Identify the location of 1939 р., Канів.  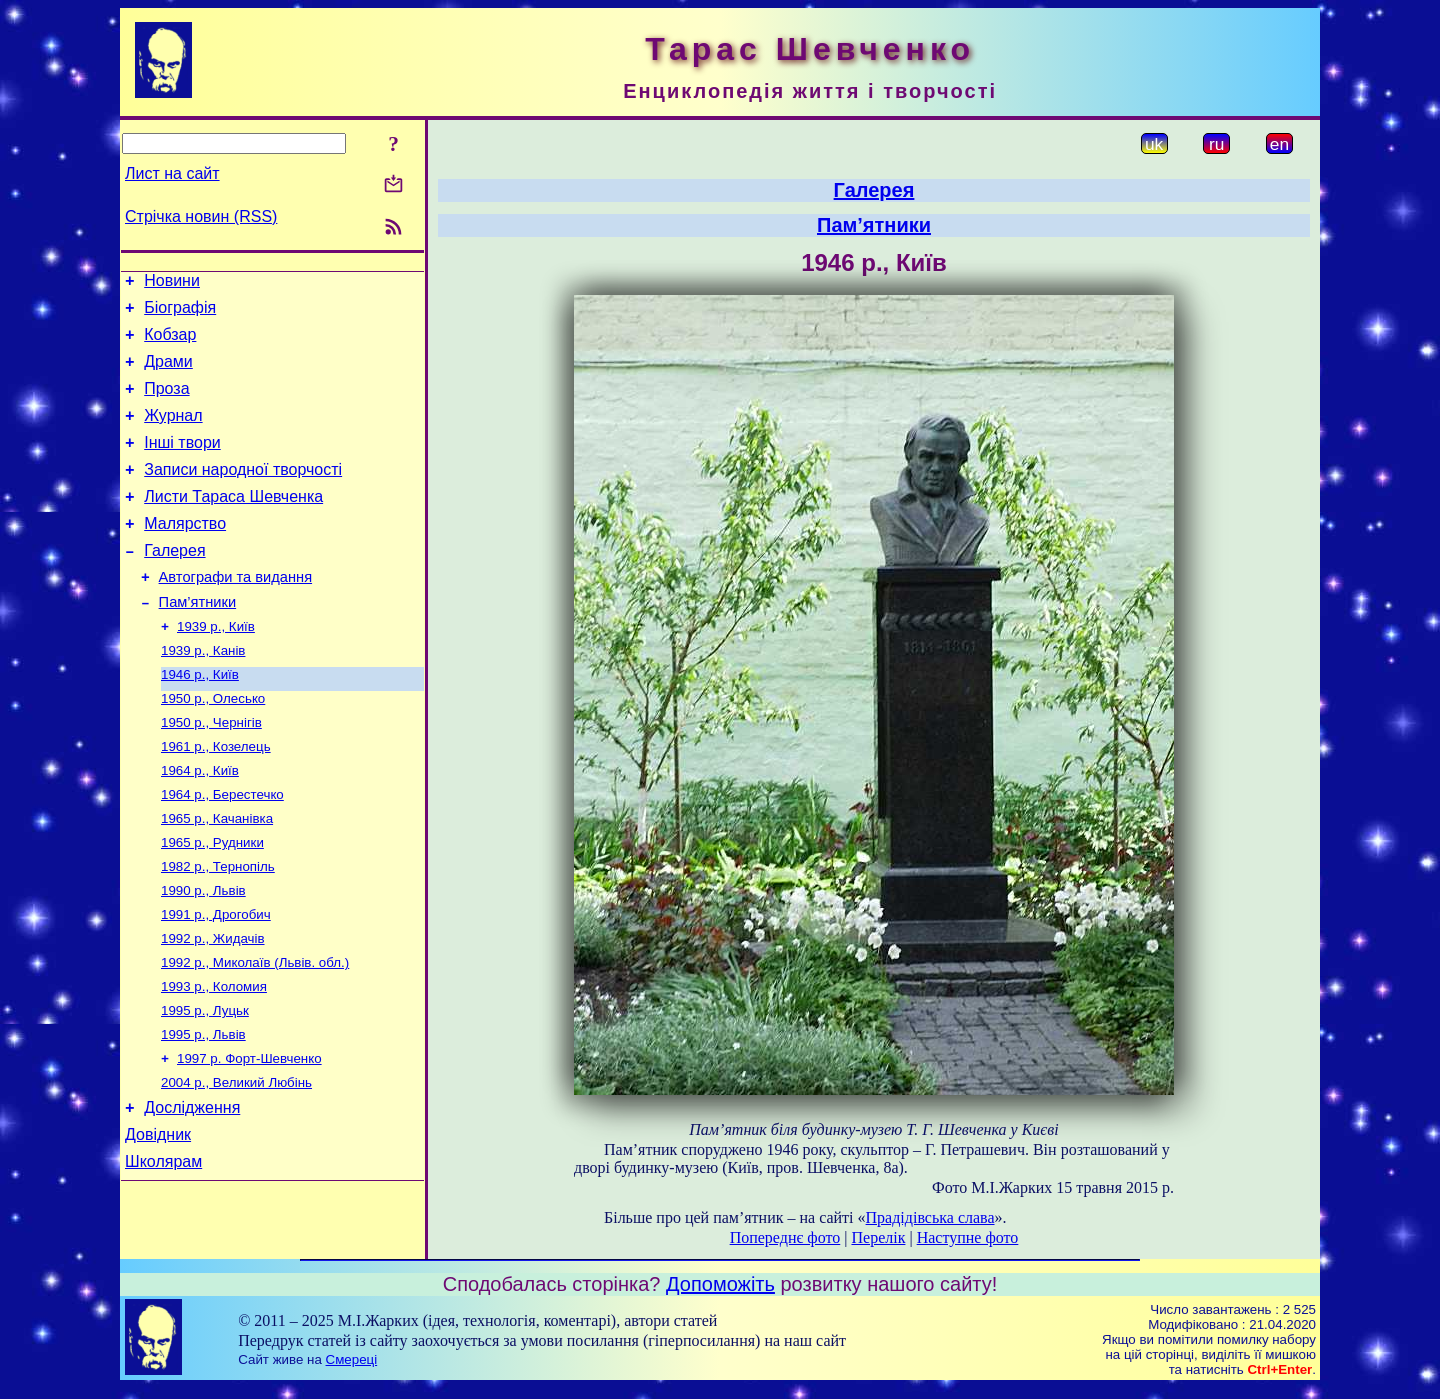
(203, 693).